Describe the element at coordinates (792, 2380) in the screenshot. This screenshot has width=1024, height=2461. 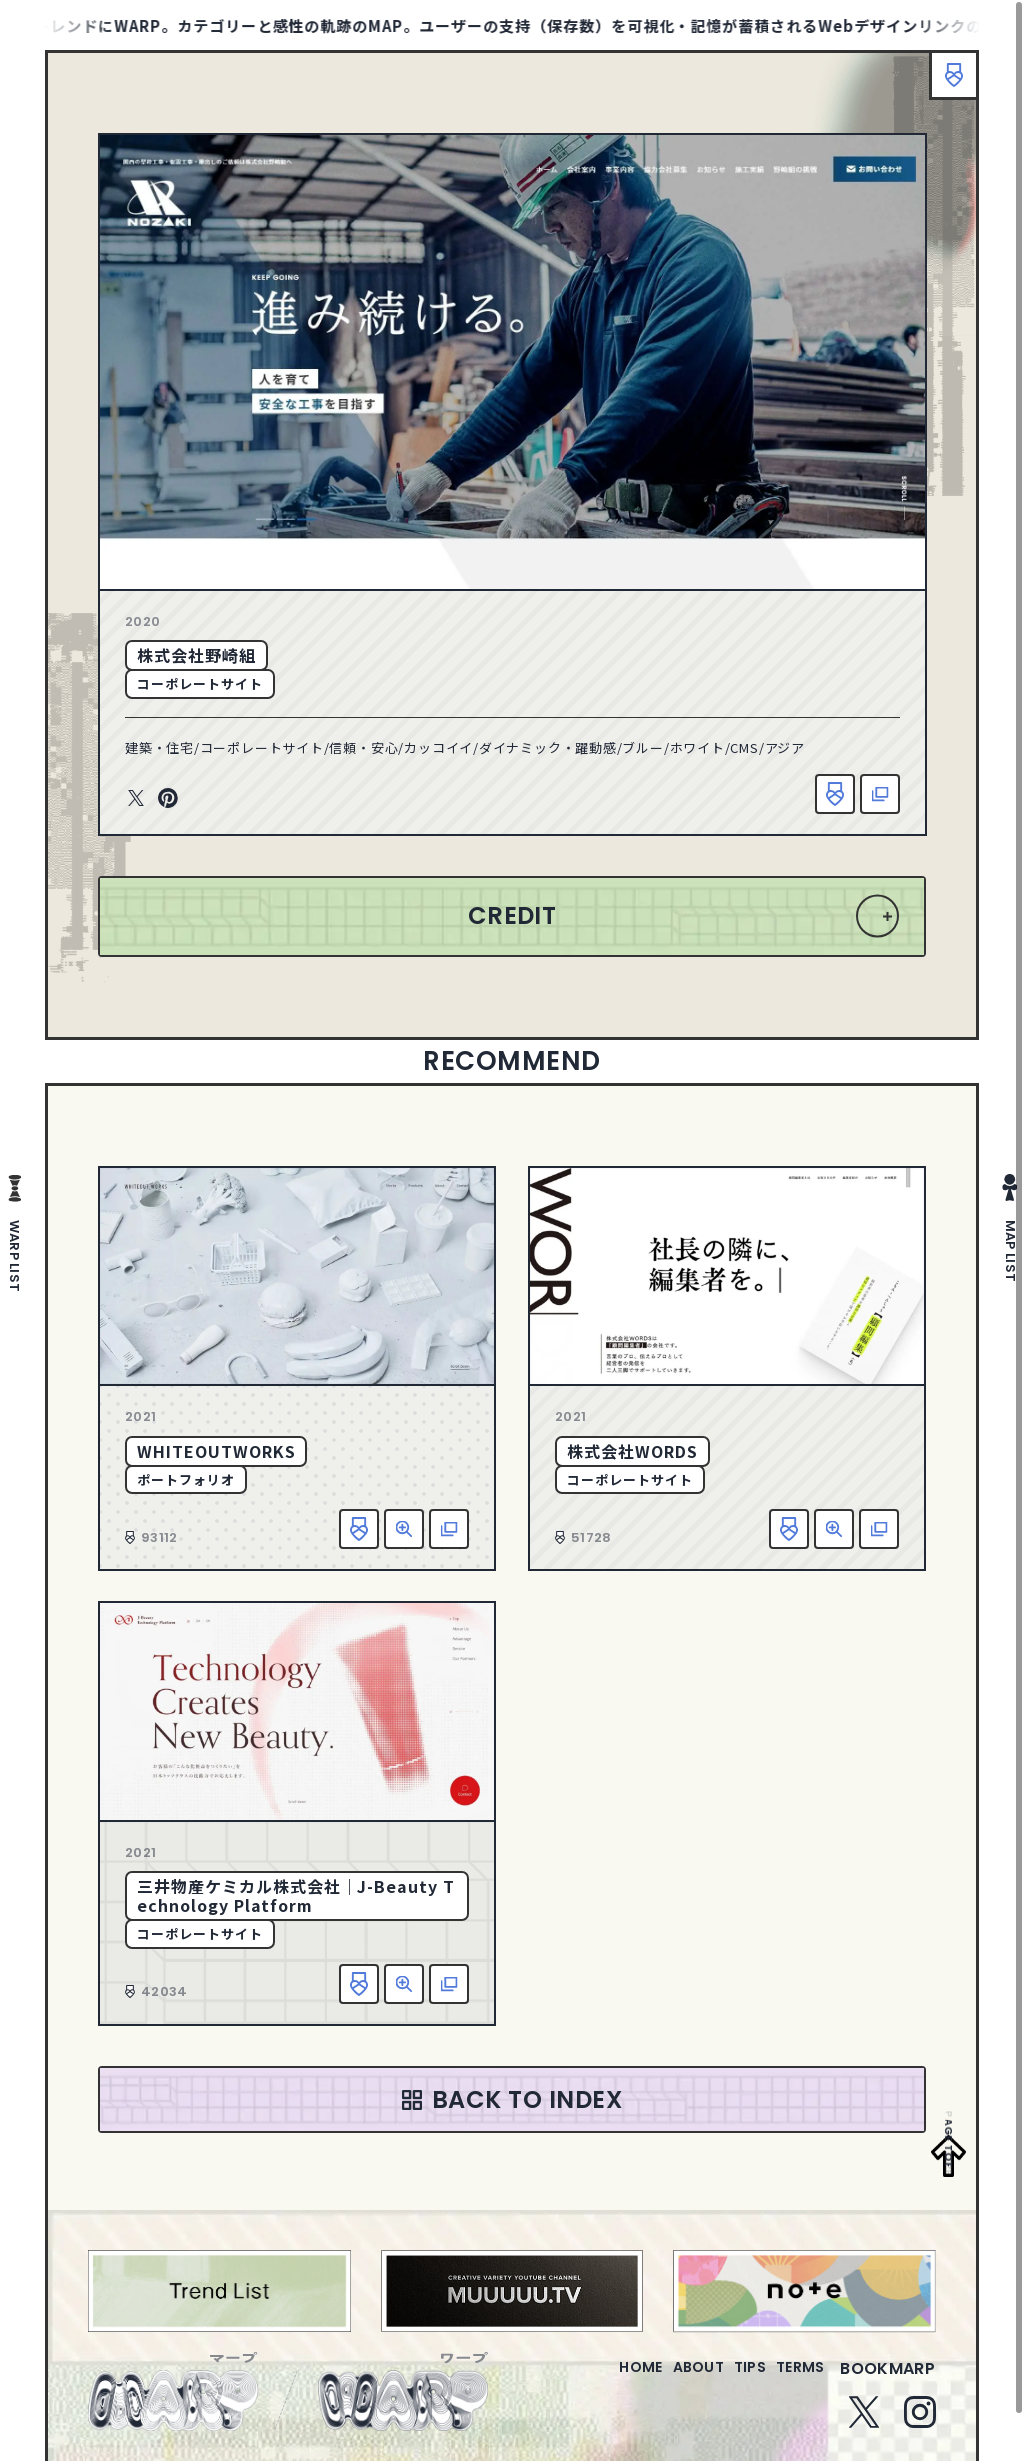
I see `terms` at that location.